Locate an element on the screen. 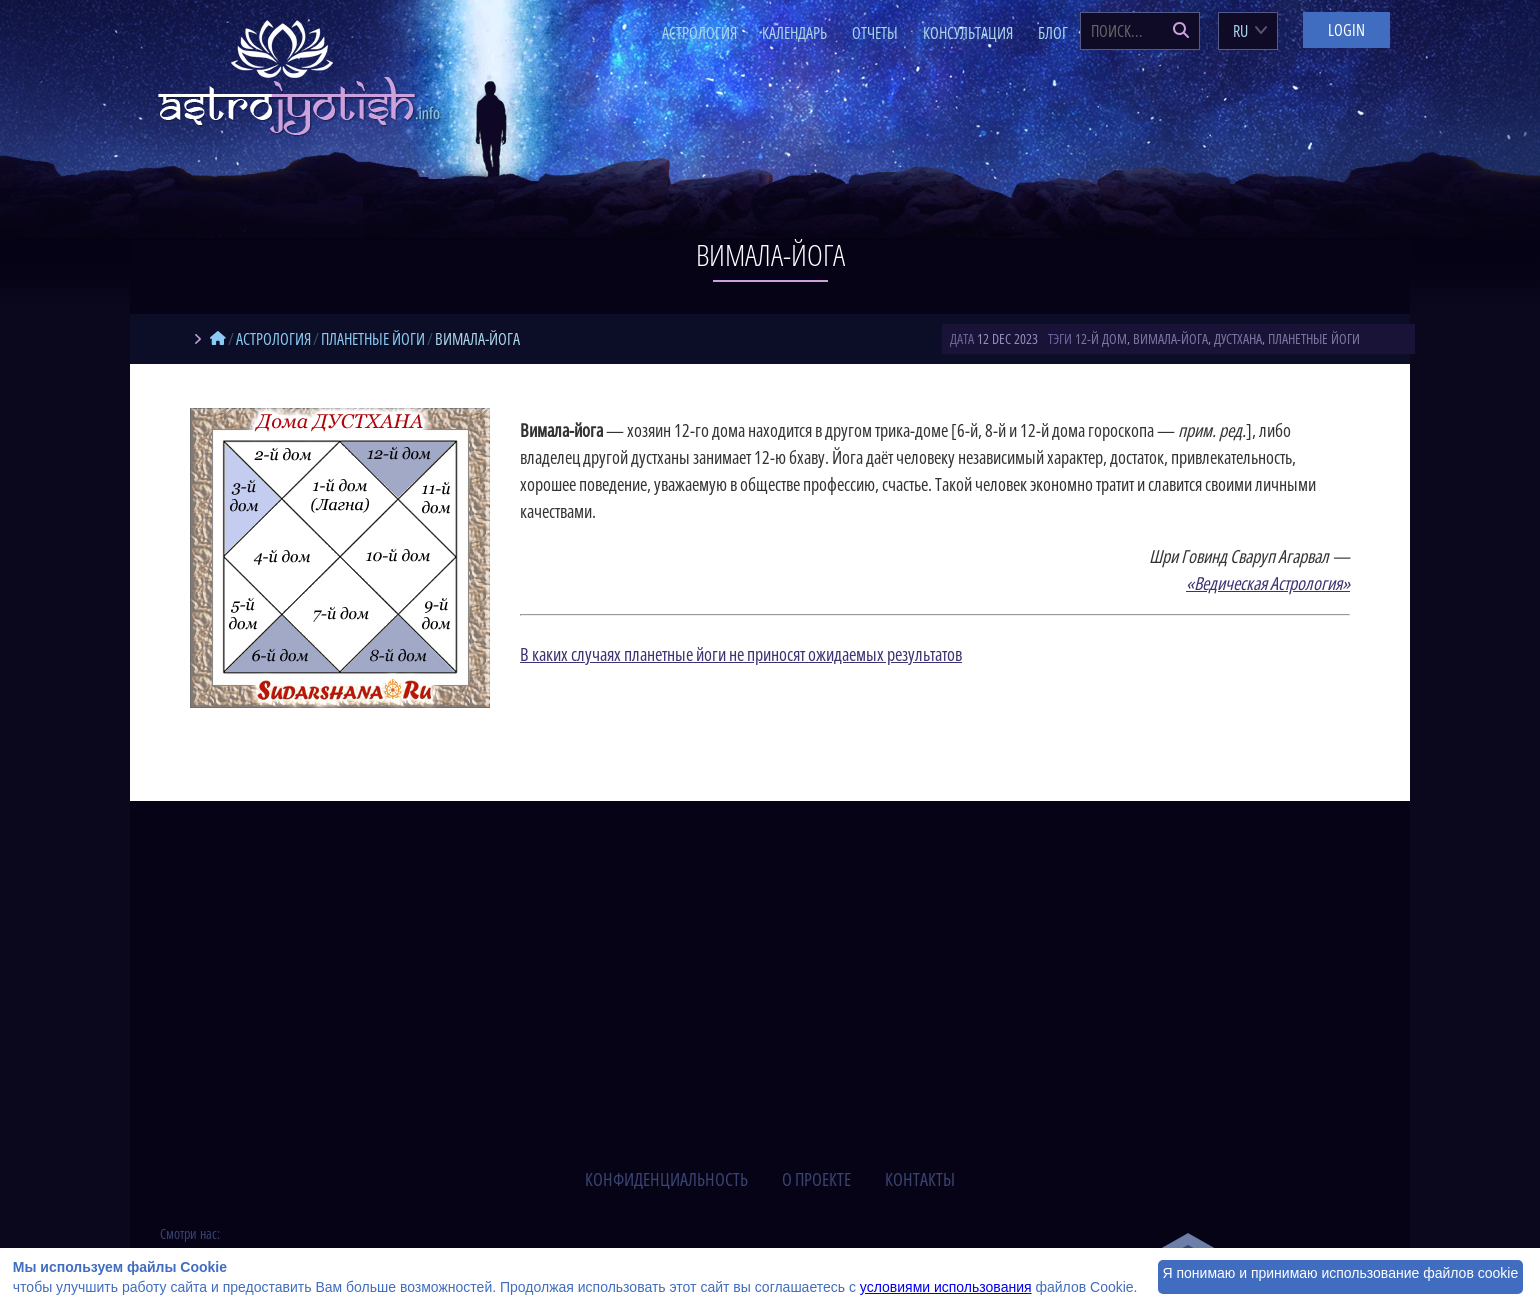 This screenshot has height=1306, width=1540. «Ведическая Астрология» is located at coordinates (1268, 583).